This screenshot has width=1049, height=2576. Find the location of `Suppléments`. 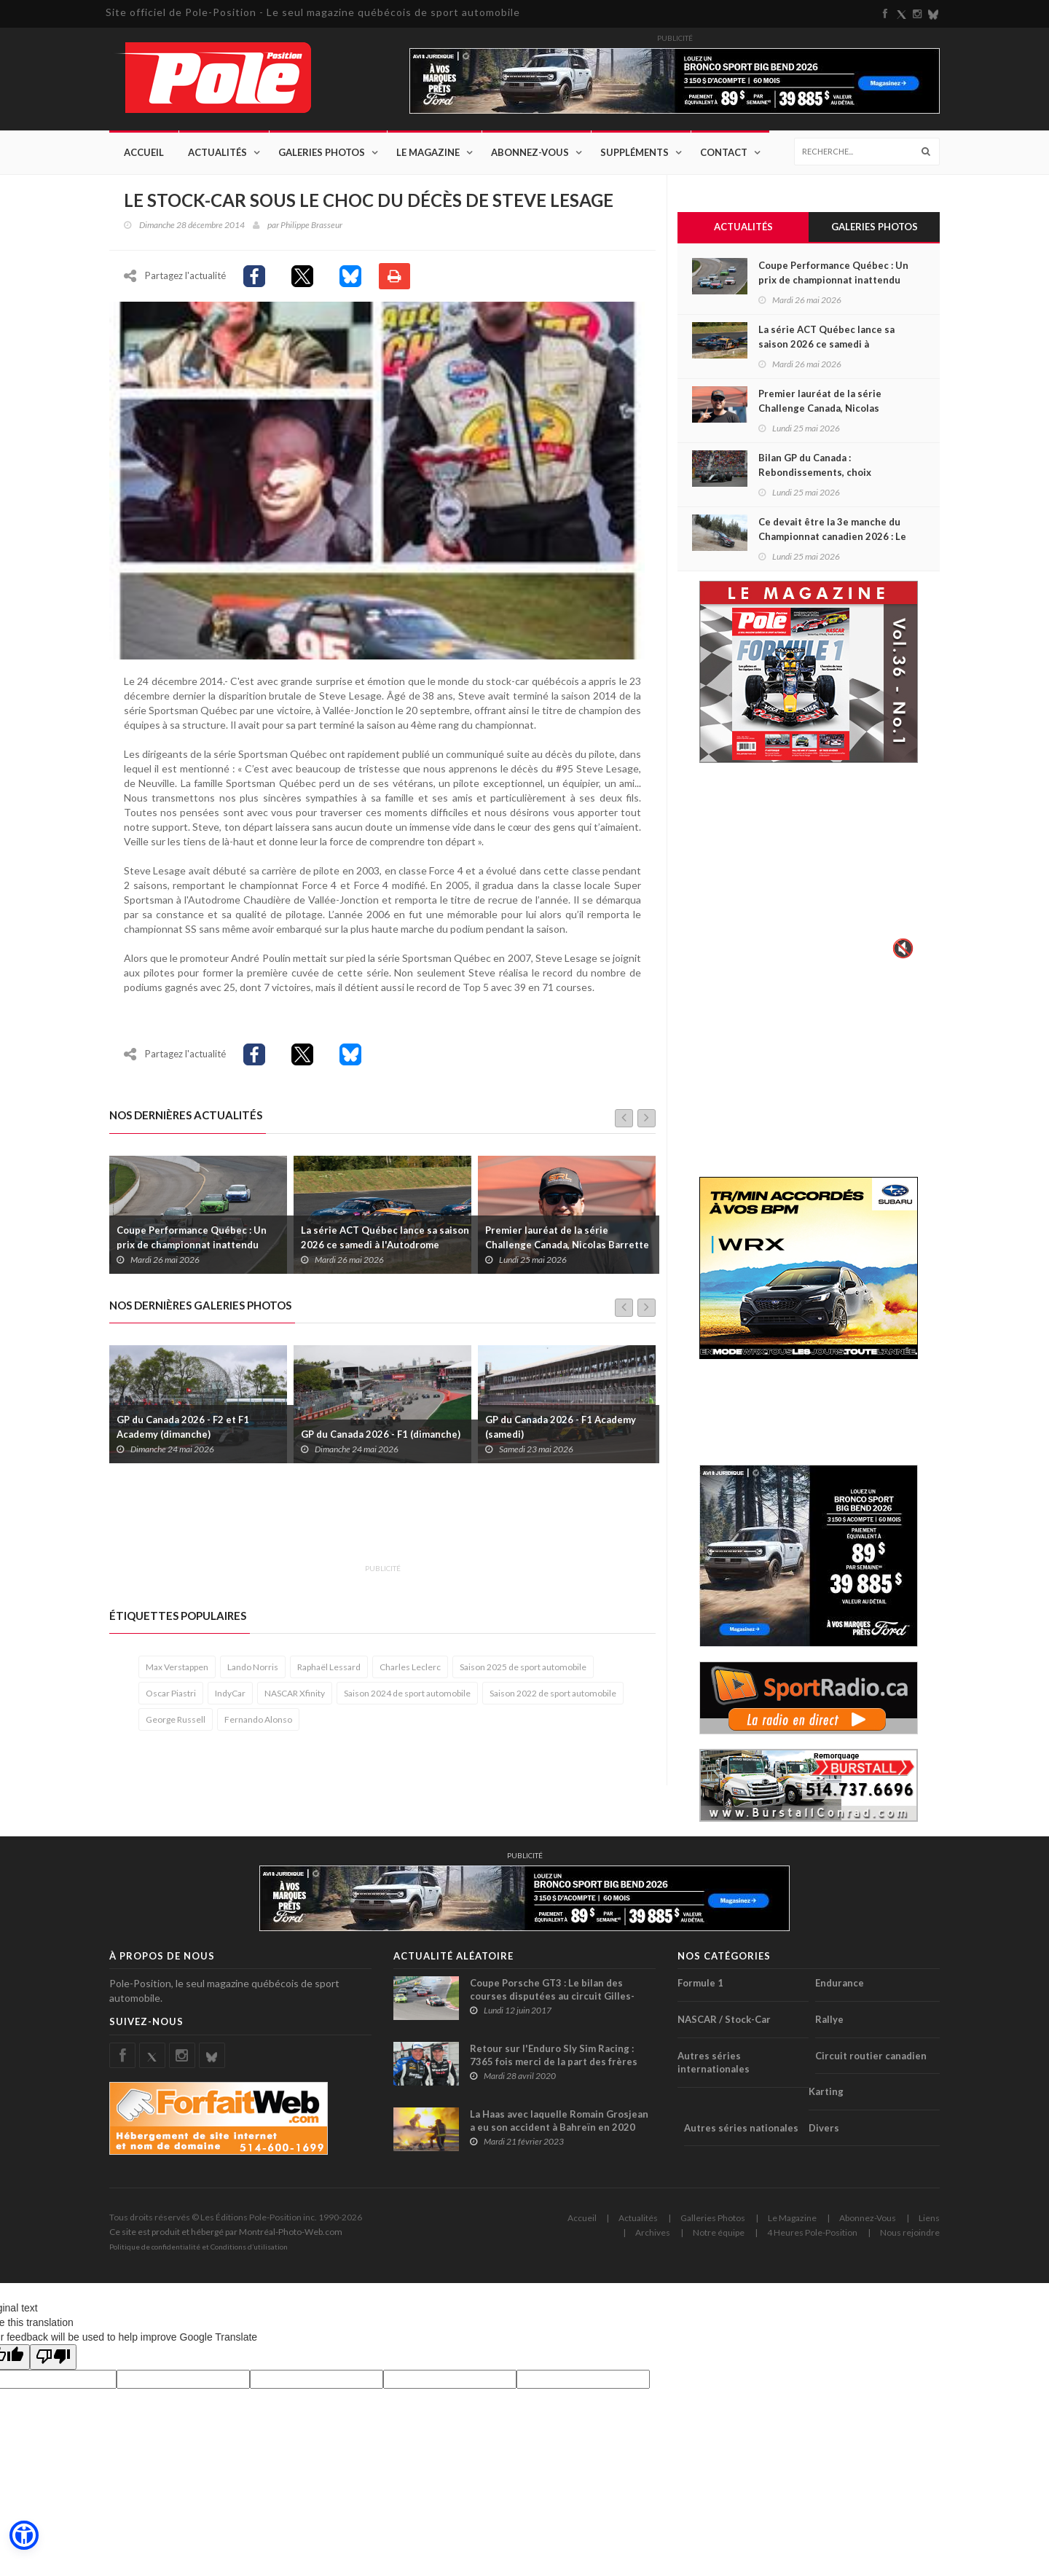

Suppléments is located at coordinates (634, 153).